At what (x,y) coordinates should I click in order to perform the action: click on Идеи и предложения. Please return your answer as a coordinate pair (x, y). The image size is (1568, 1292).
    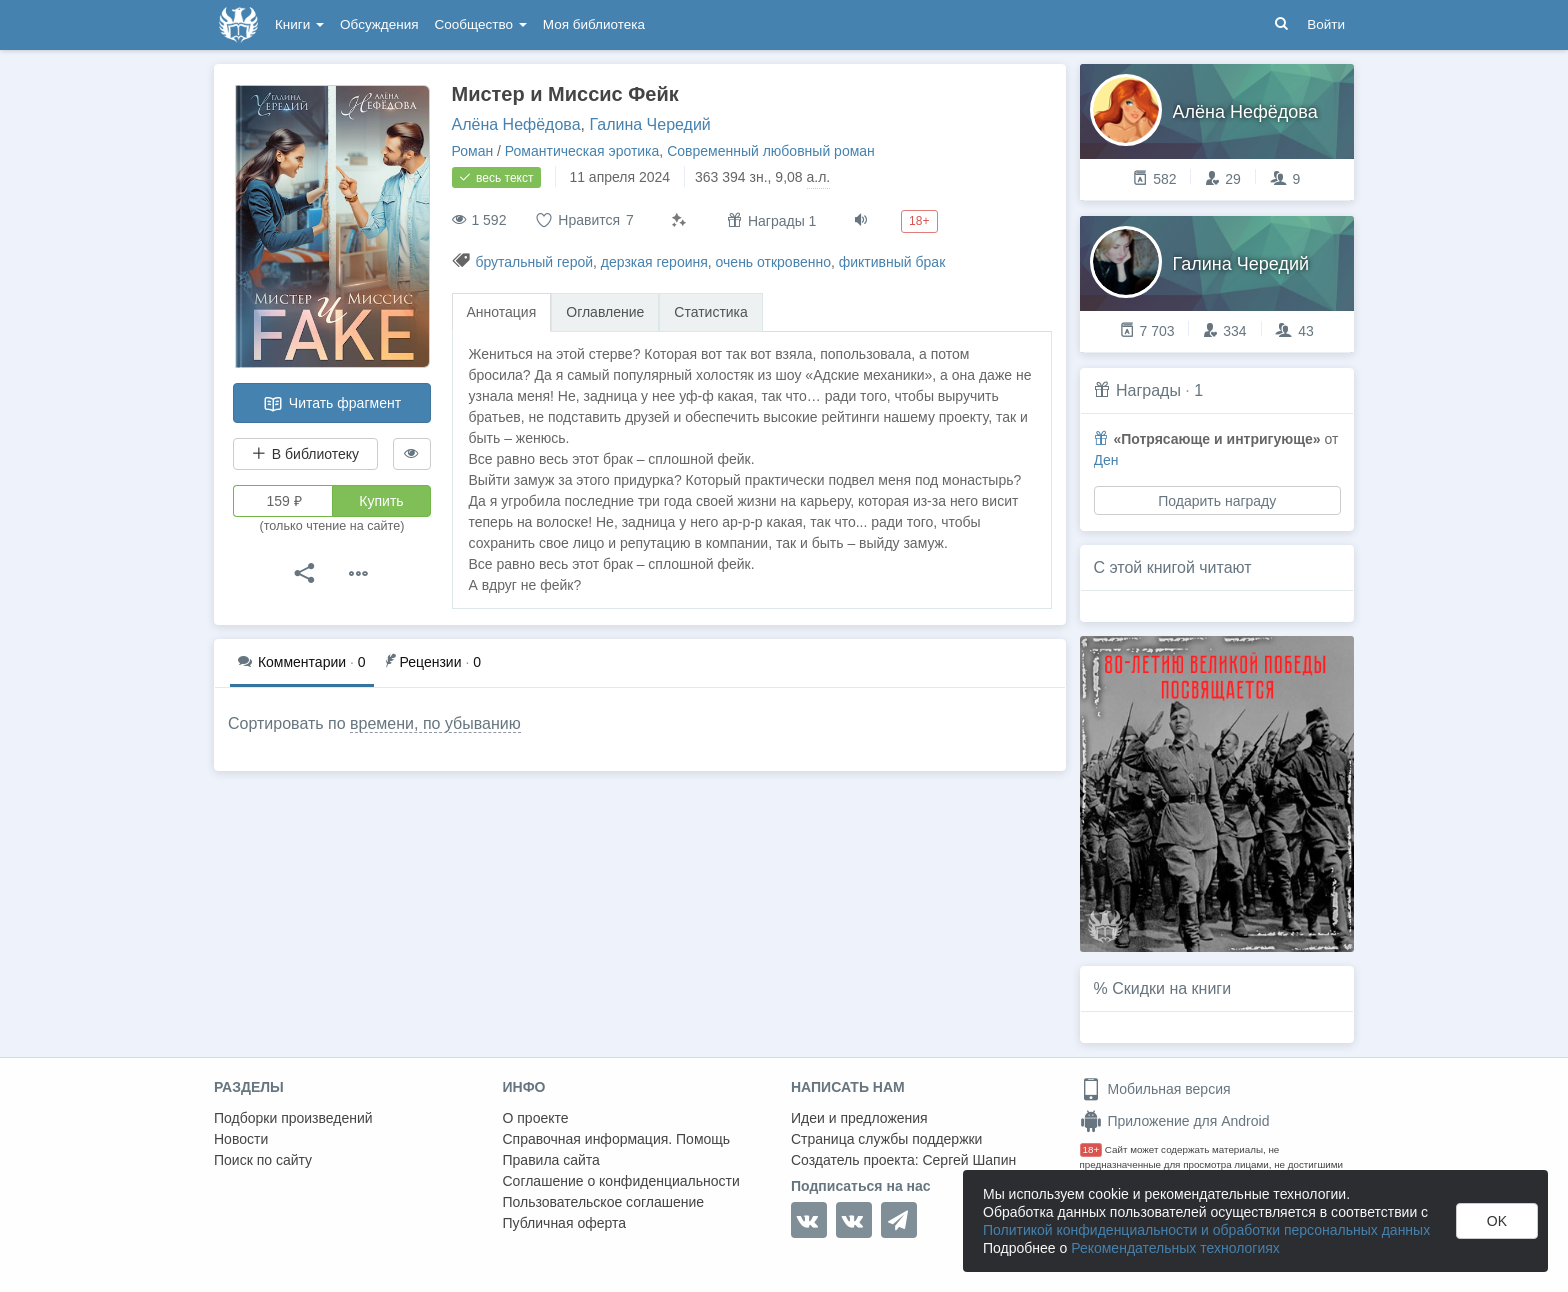
    Looking at the image, I should click on (859, 1118).